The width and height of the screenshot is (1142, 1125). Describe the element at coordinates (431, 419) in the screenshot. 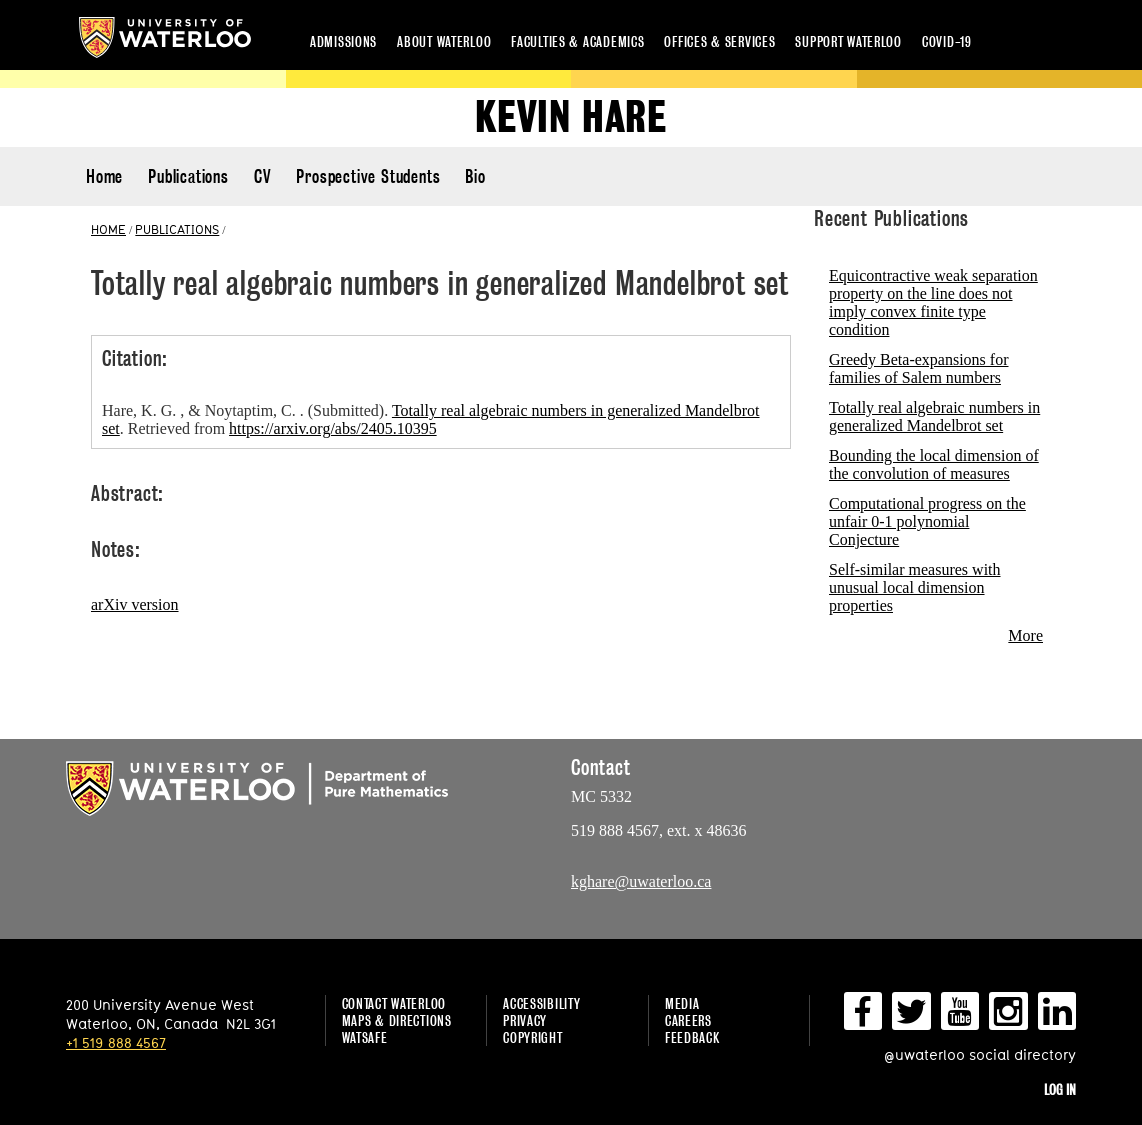

I see `Hare, K. G. , & Noytaptim, C. . (Submitted). . Retrieved from` at that location.